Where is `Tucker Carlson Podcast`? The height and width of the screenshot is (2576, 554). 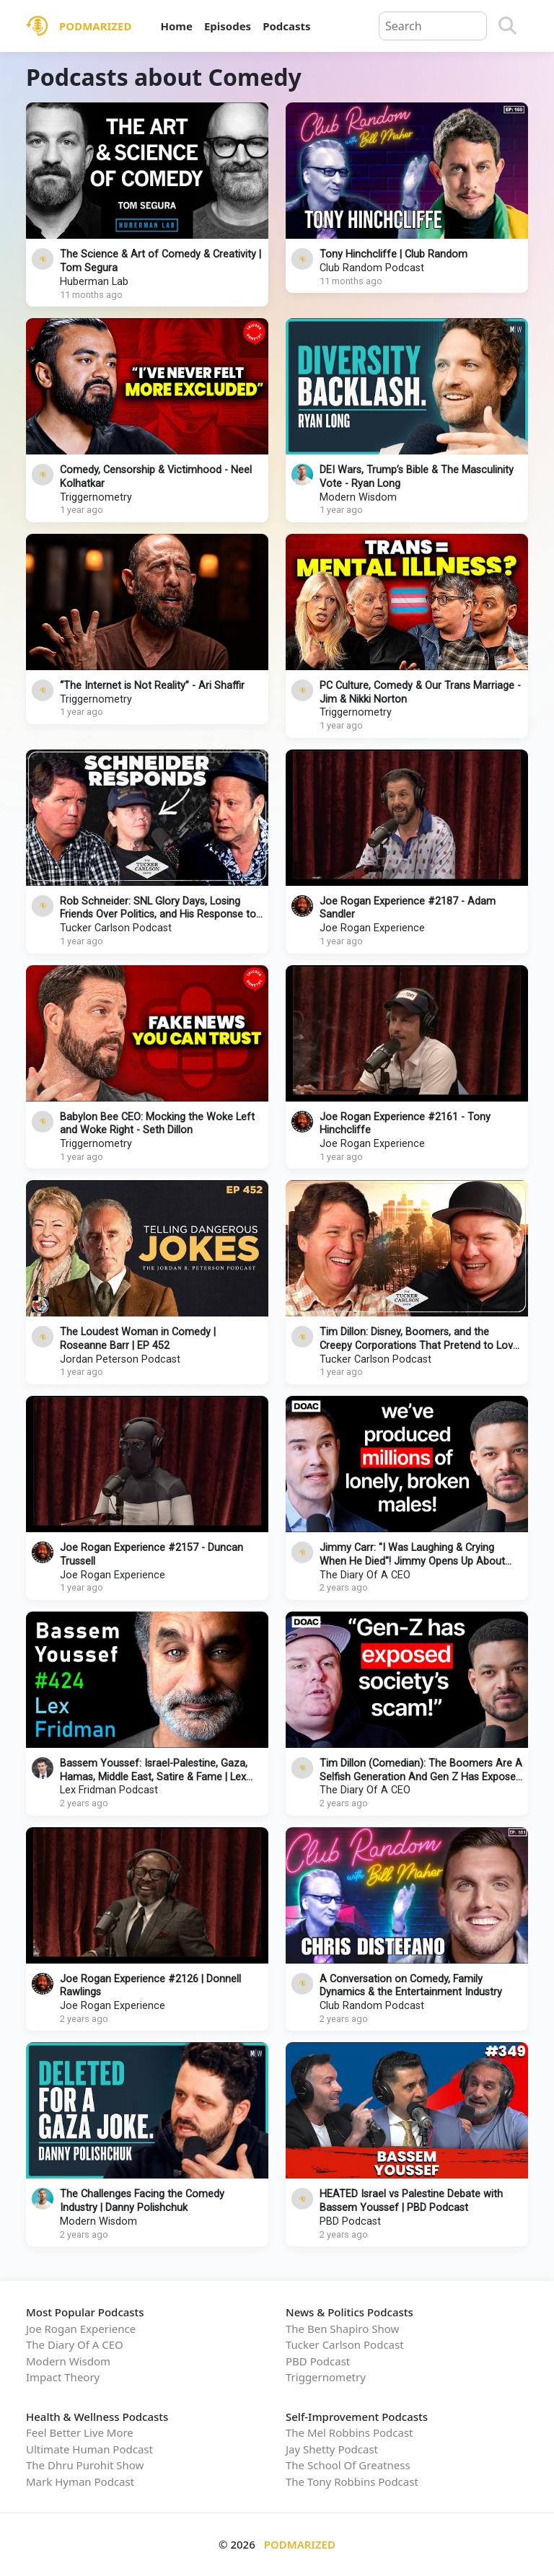
Tucker Carlson Podcast is located at coordinates (116, 928).